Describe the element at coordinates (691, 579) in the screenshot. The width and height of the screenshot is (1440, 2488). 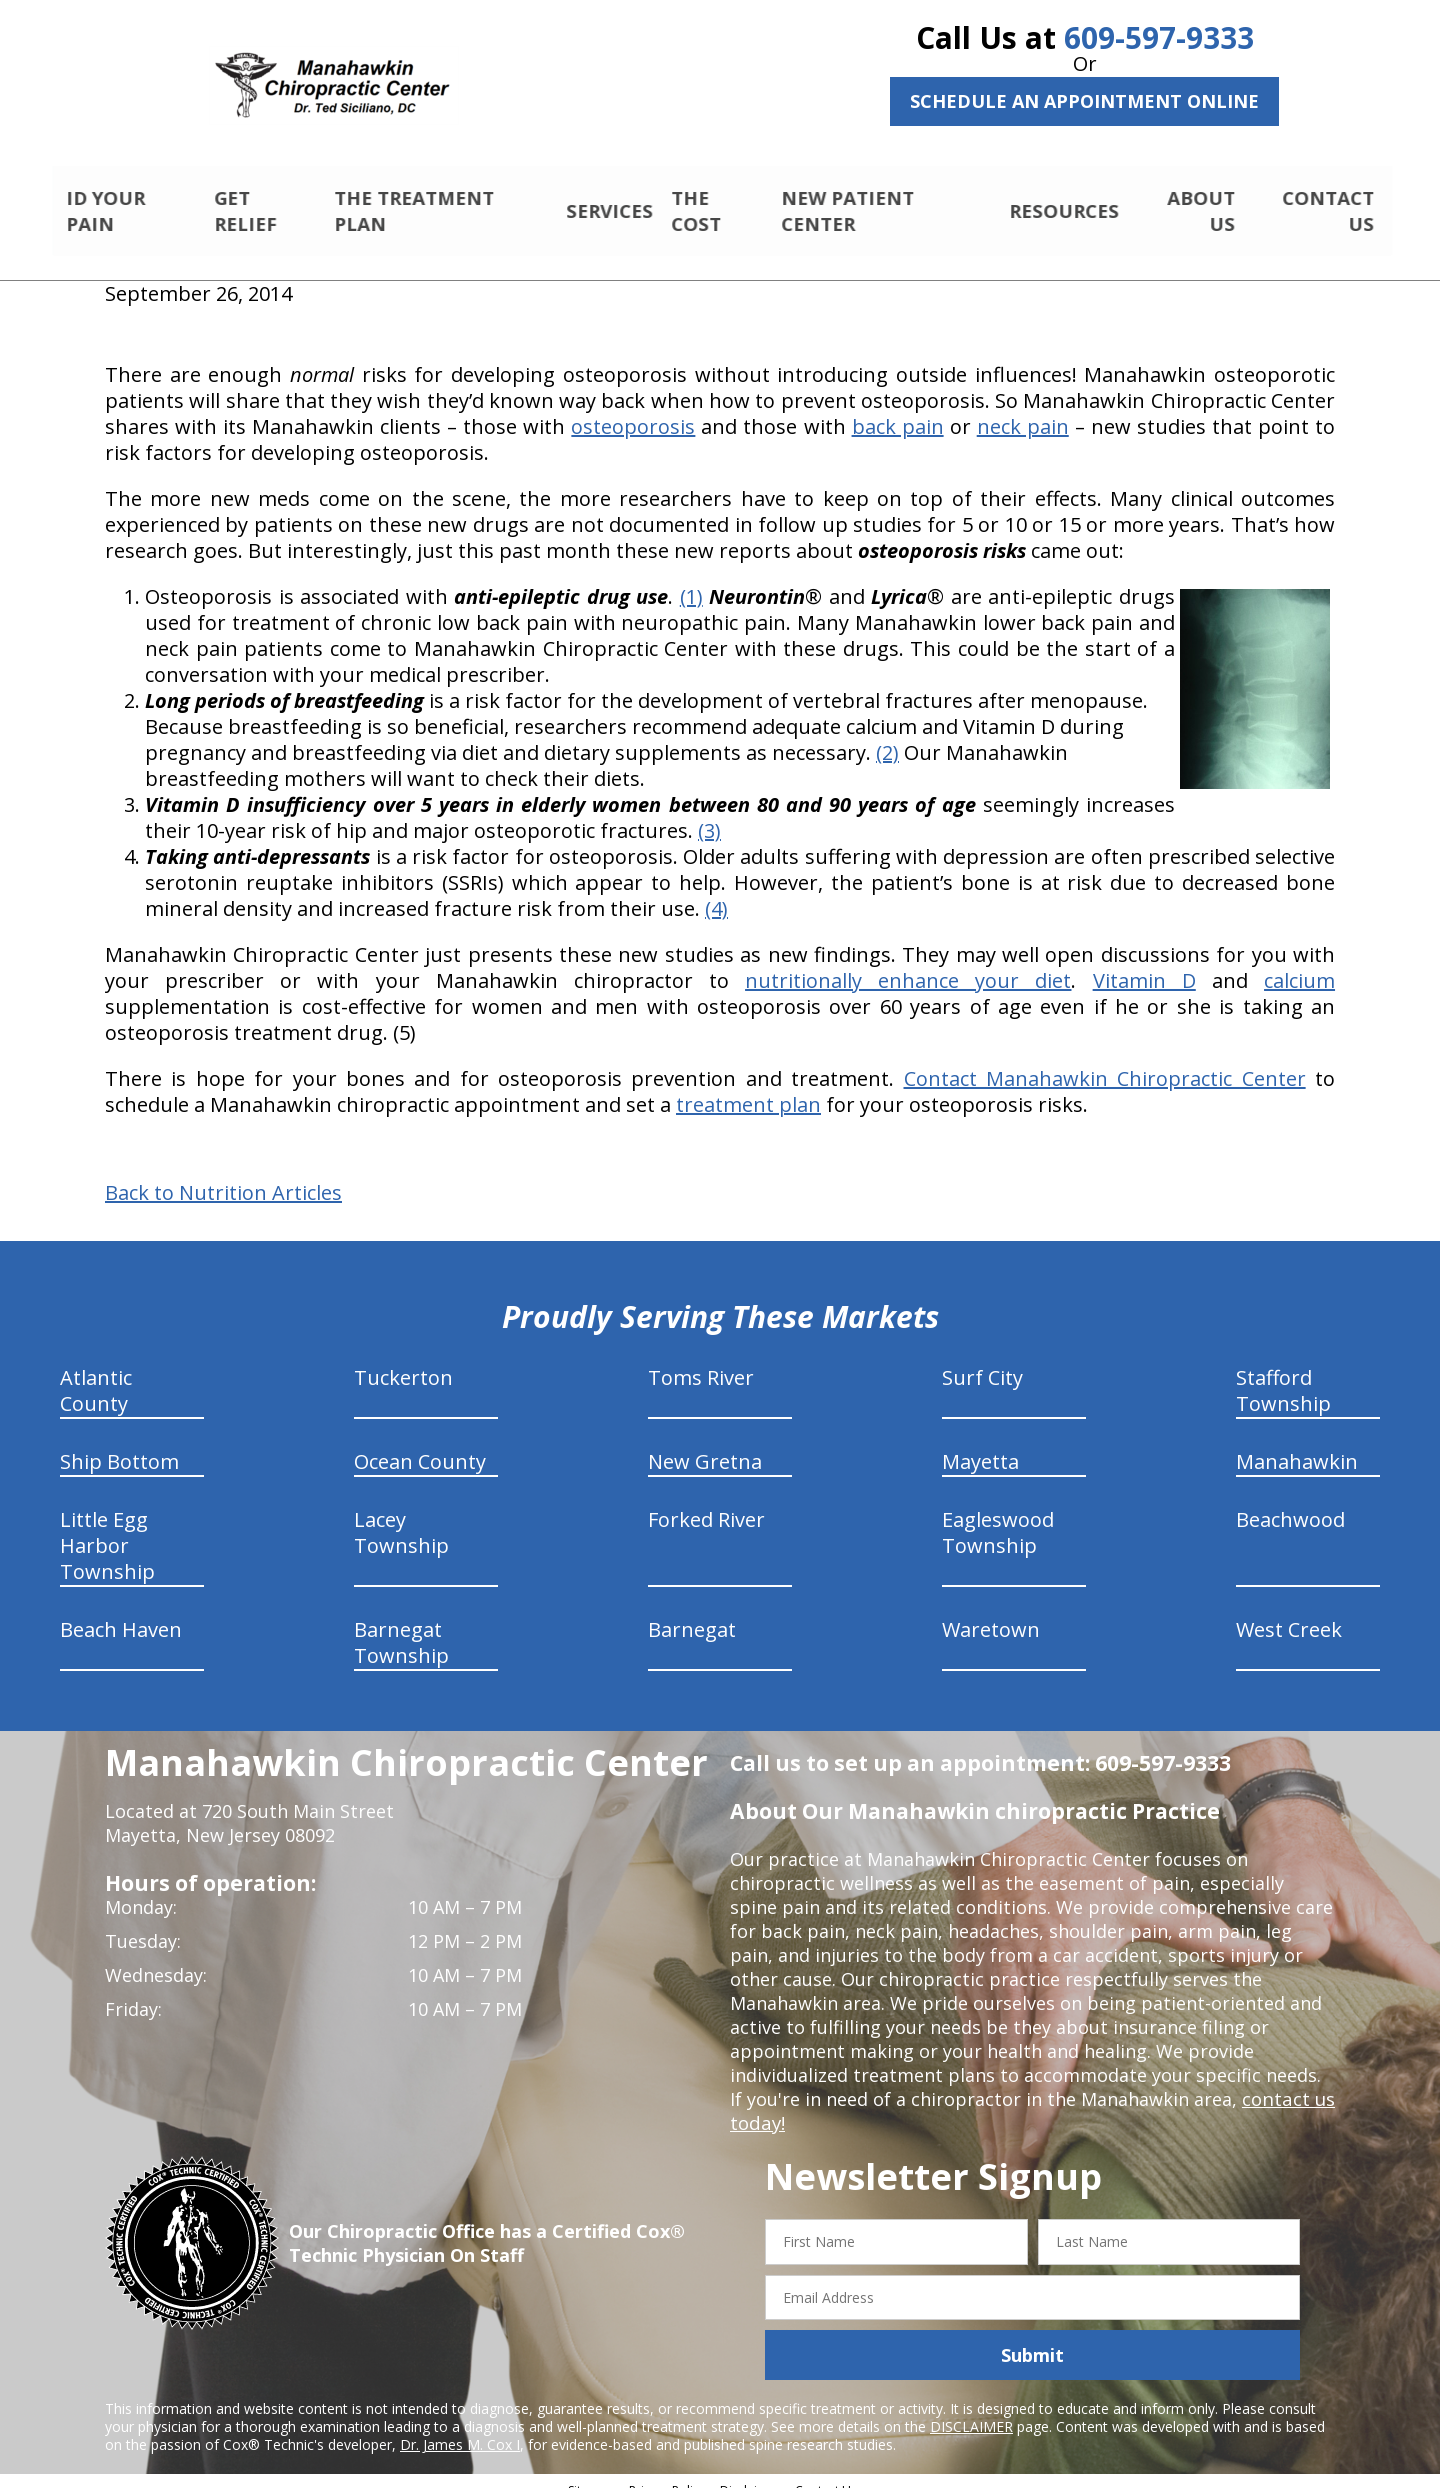
I see `(1)` at that location.